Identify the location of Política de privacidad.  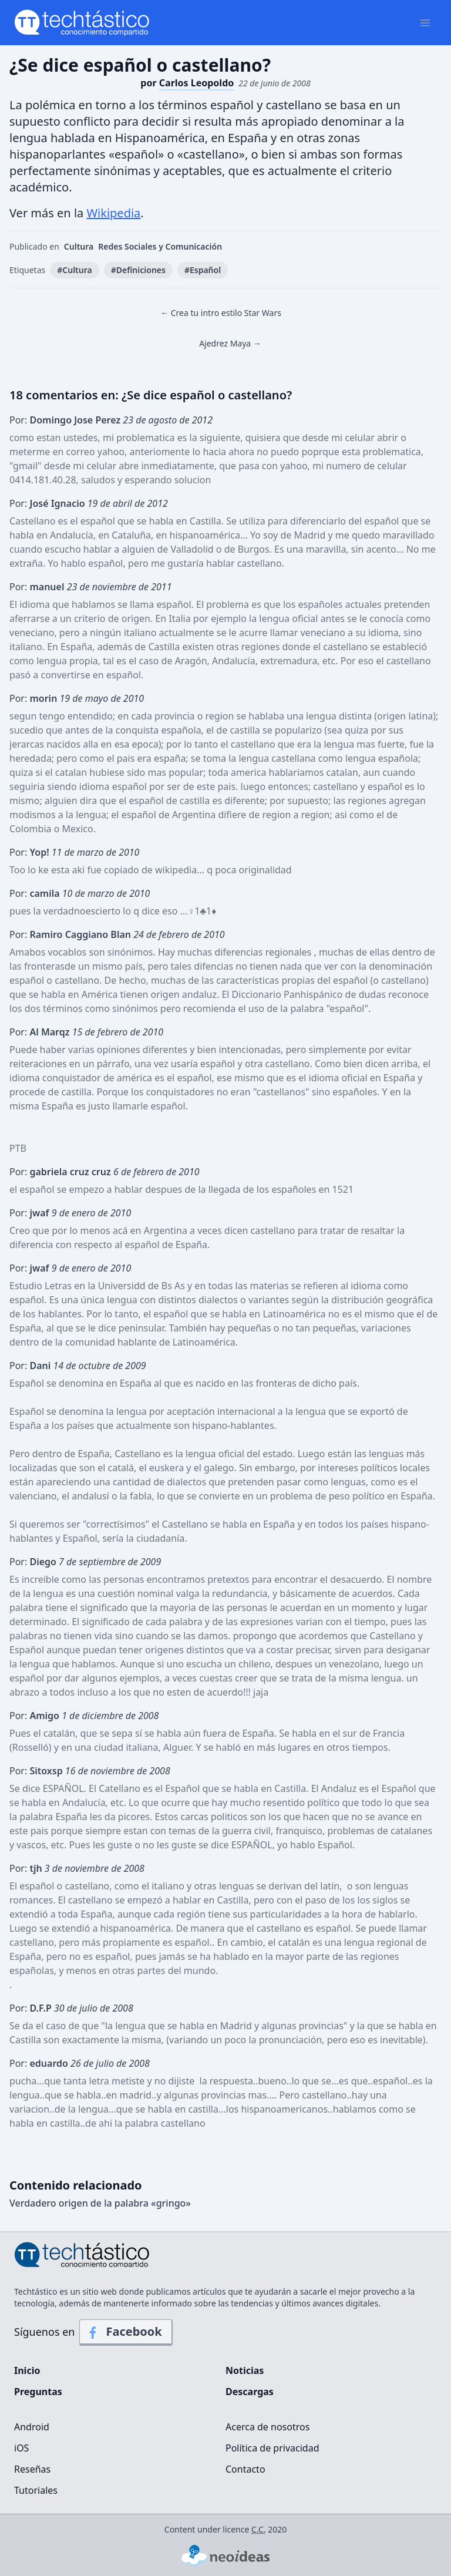
(272, 2448).